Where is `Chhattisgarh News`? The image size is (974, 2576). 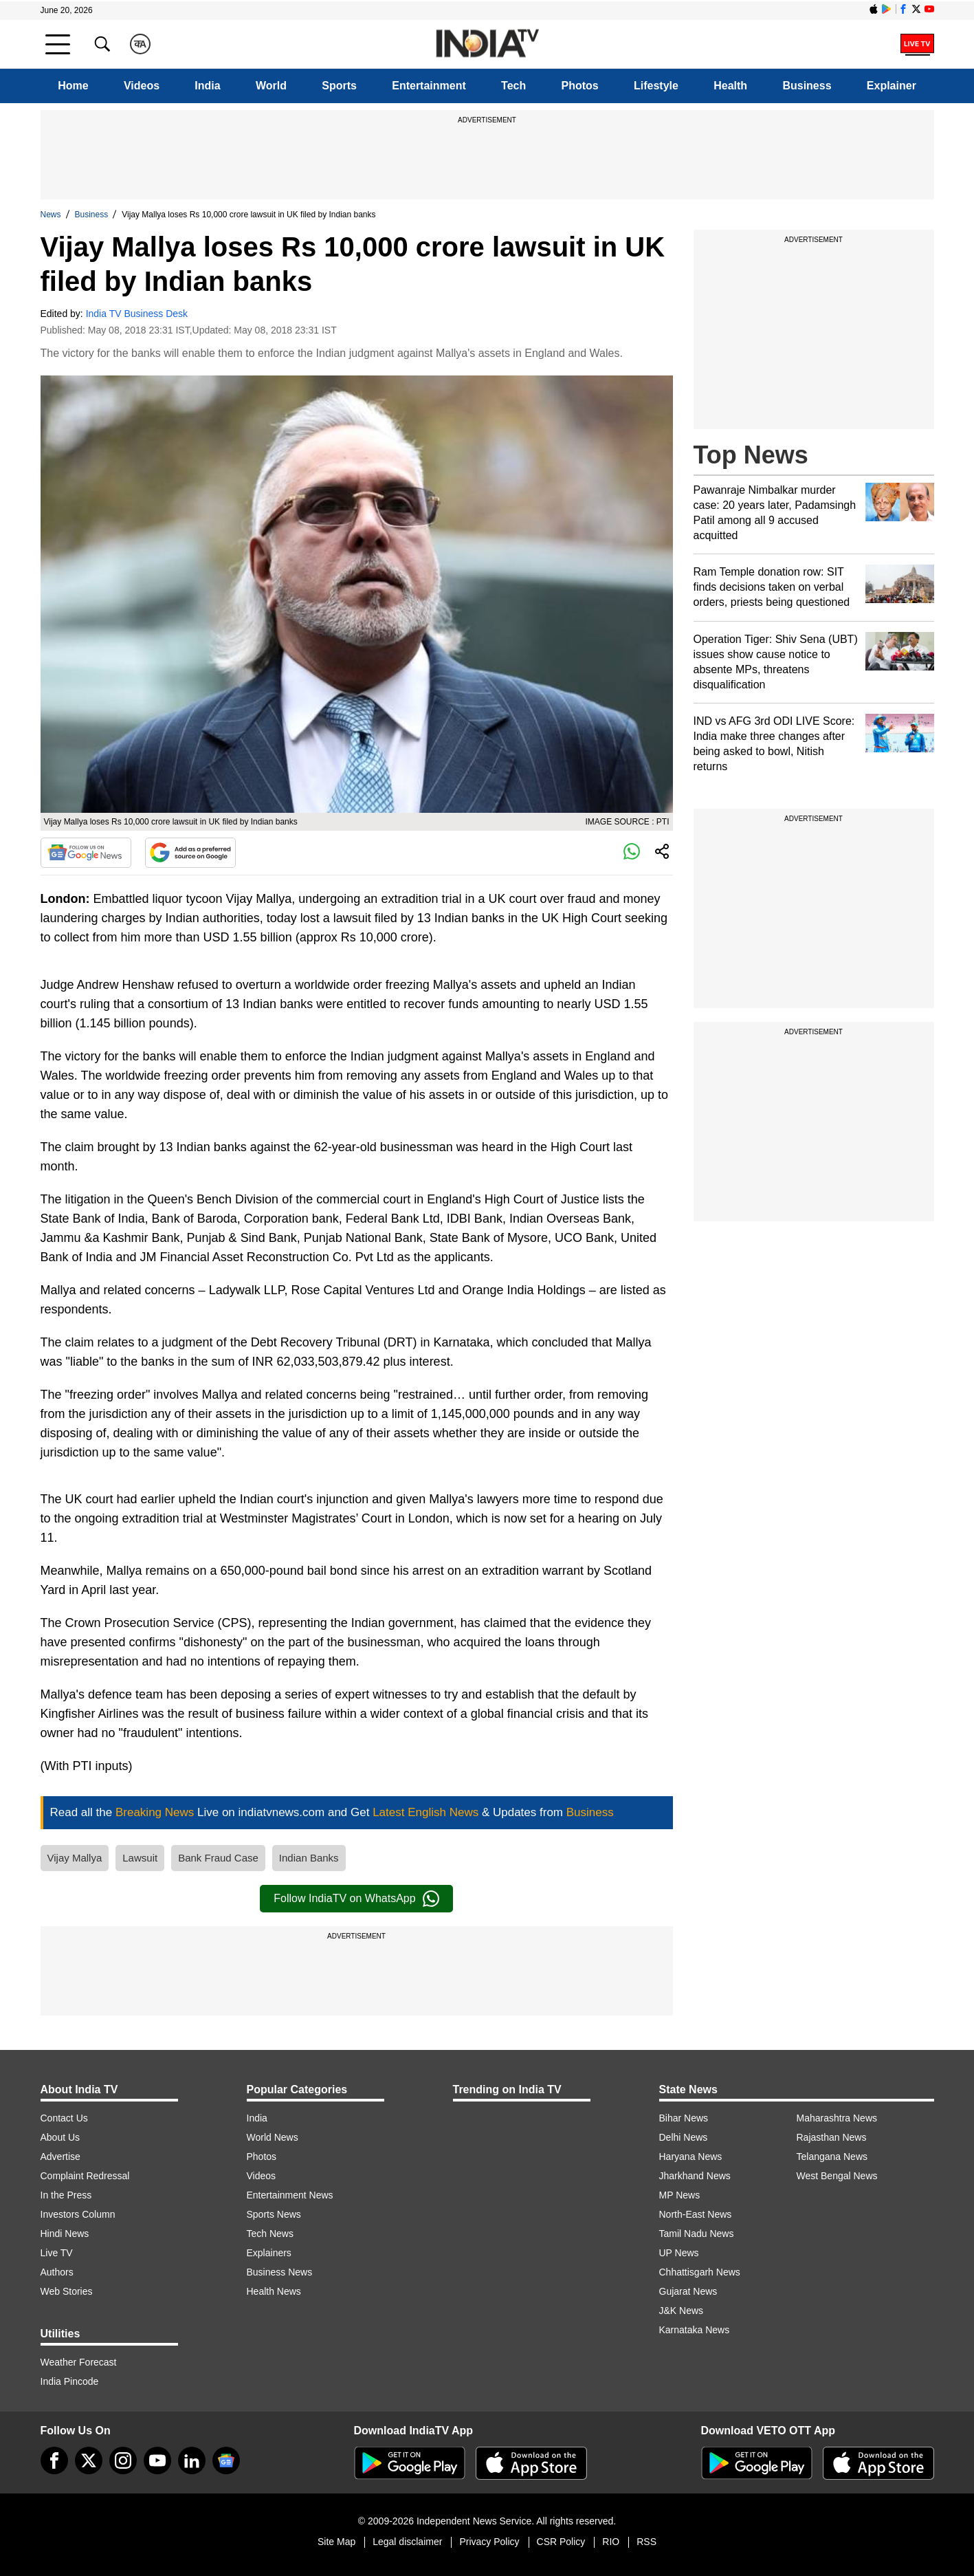
Chhattisgarh News is located at coordinates (699, 2272).